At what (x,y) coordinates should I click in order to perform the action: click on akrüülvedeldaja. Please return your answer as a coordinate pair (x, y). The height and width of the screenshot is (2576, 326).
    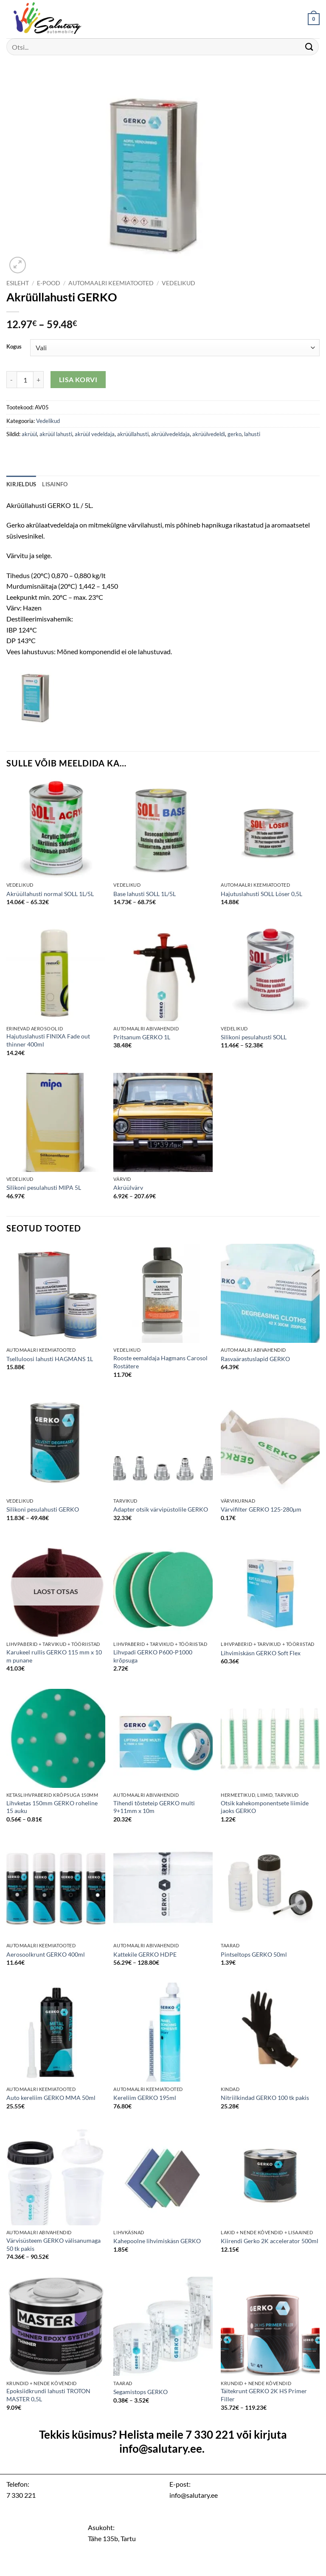
    Looking at the image, I should click on (170, 434).